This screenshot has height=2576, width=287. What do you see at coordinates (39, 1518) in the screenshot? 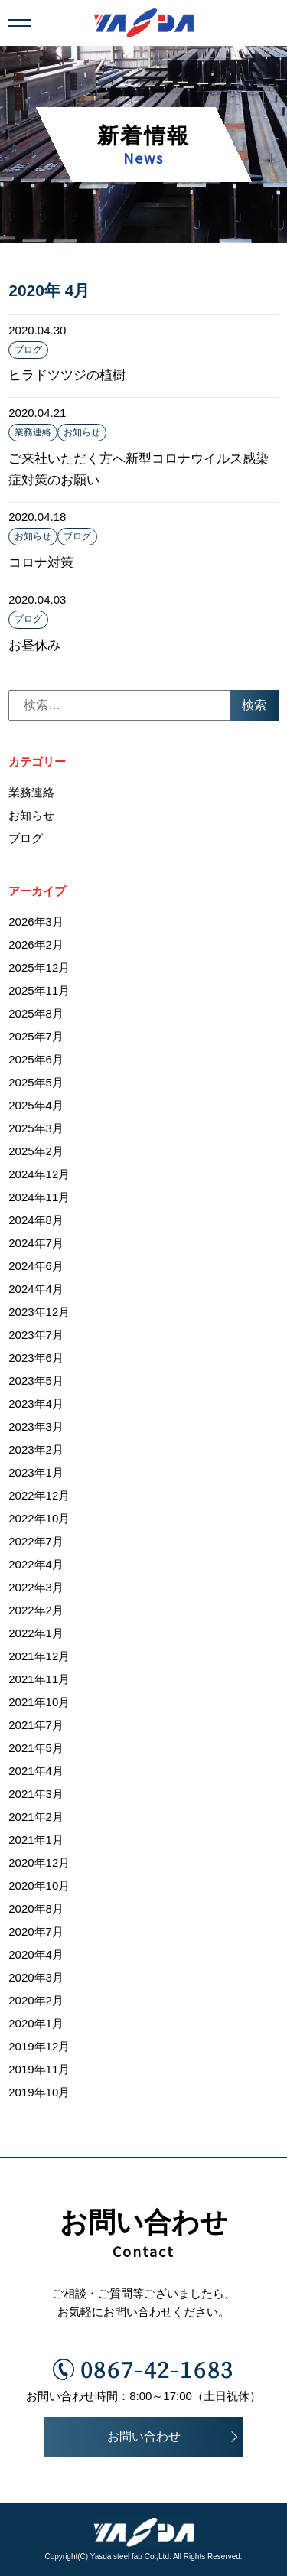
I see `2022年10月` at bounding box center [39, 1518].